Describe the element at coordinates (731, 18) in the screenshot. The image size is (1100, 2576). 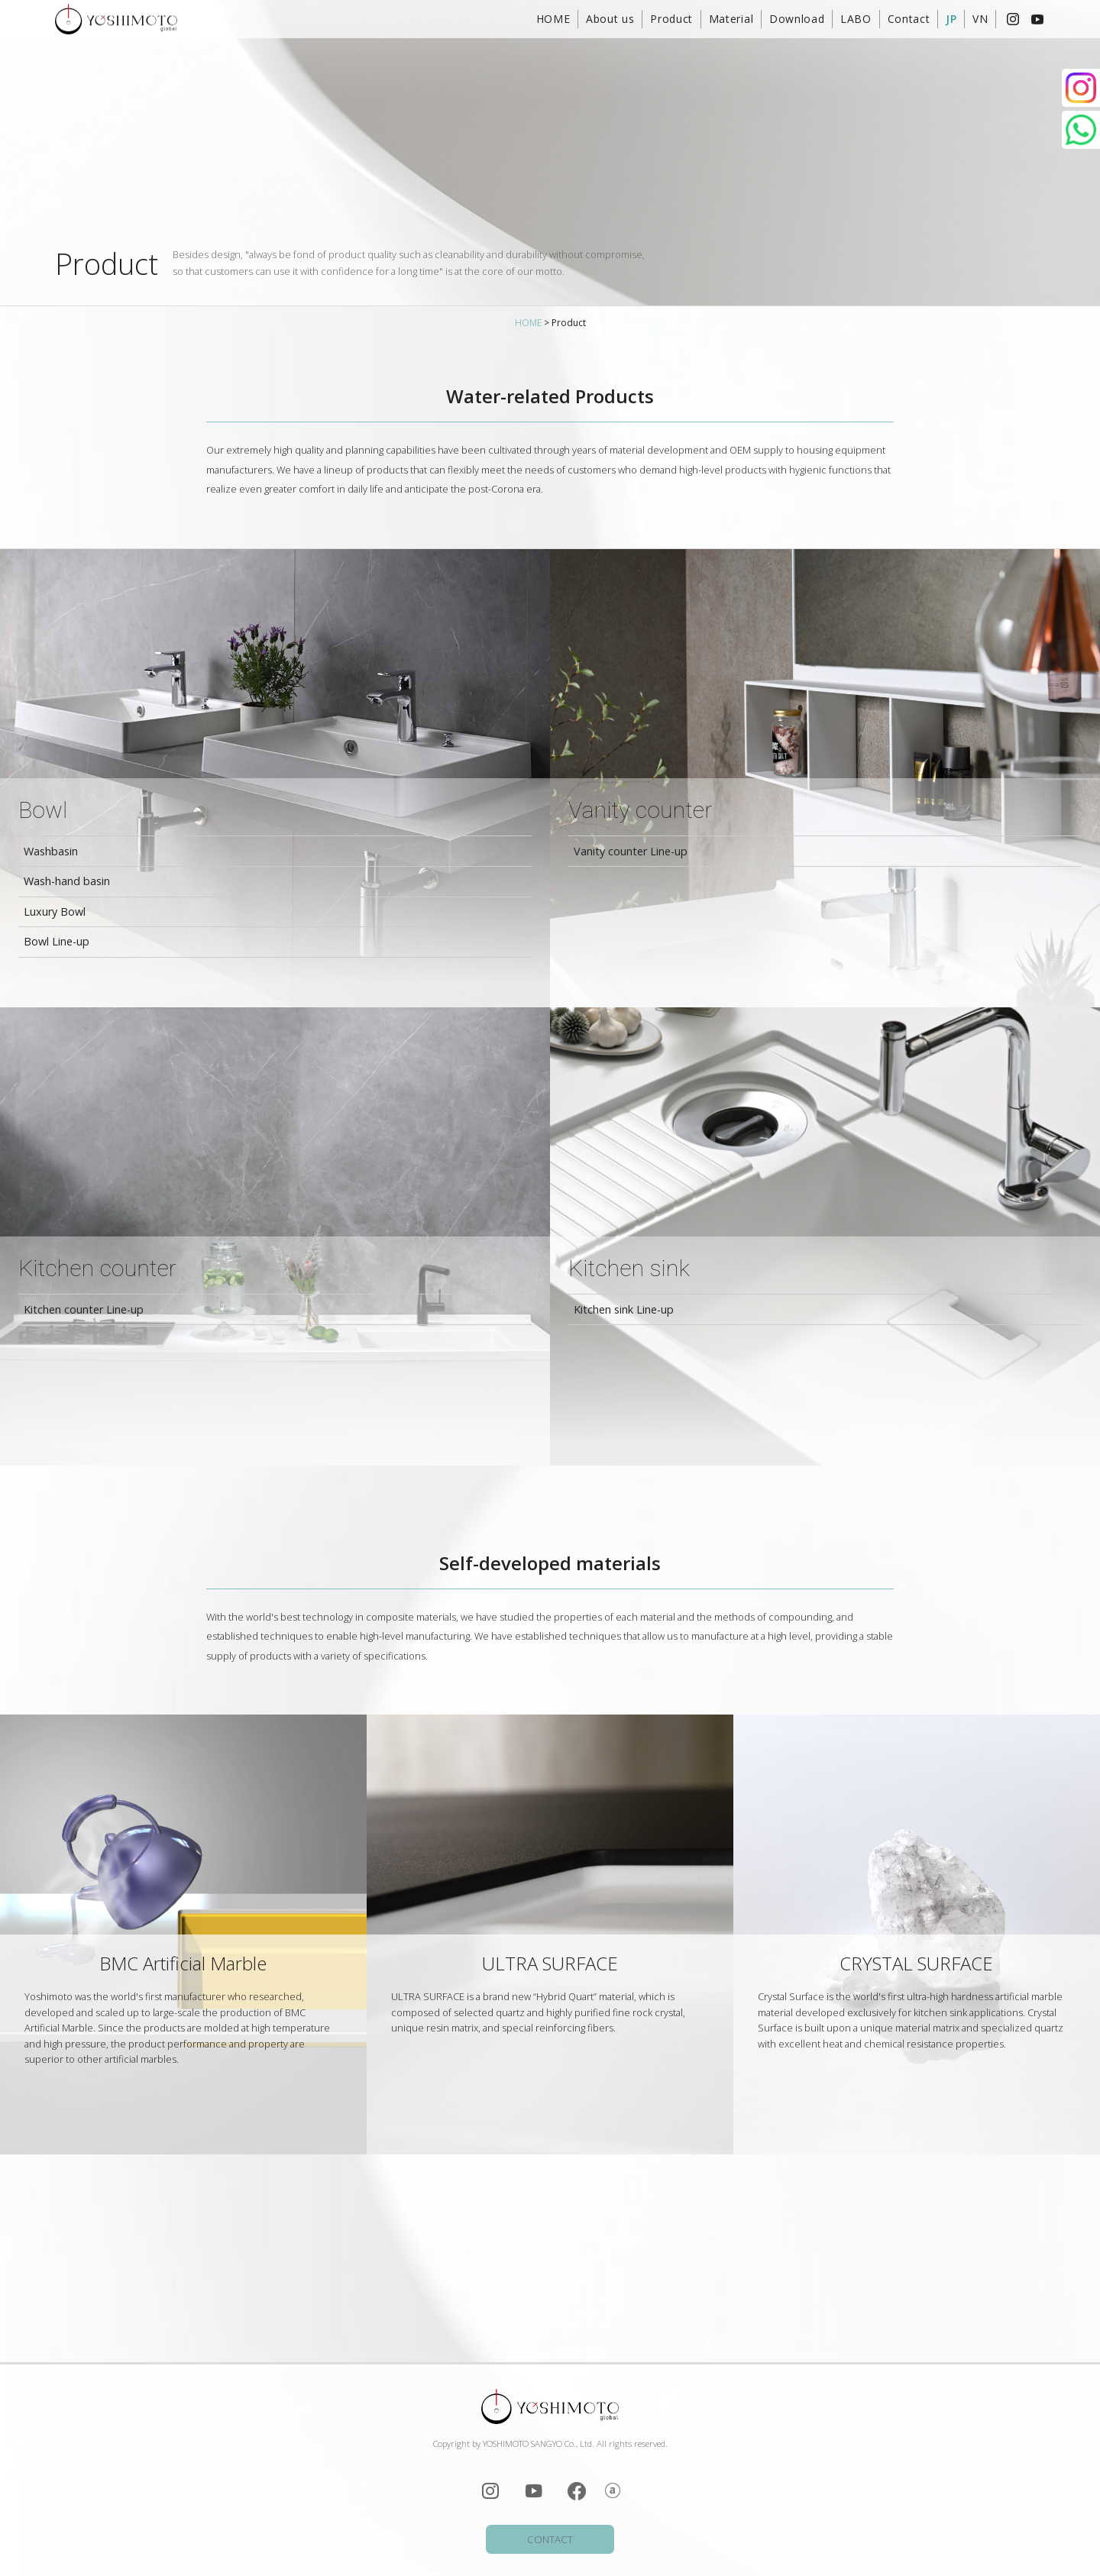
I see `Material` at that location.